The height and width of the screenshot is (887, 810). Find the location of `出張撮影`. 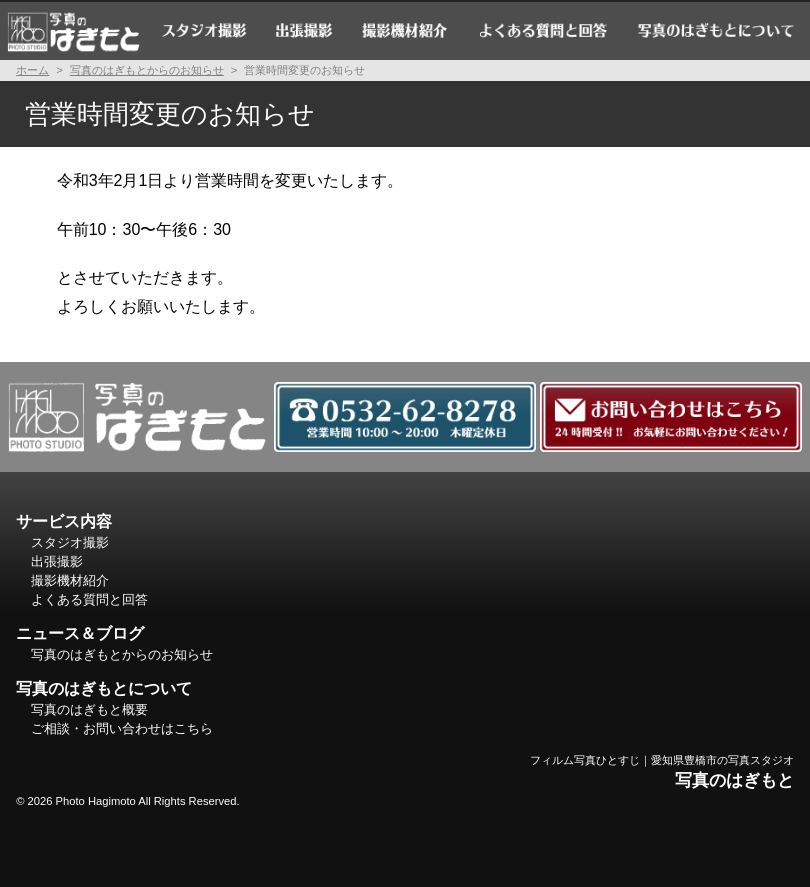

出張撮影 is located at coordinates (304, 30).